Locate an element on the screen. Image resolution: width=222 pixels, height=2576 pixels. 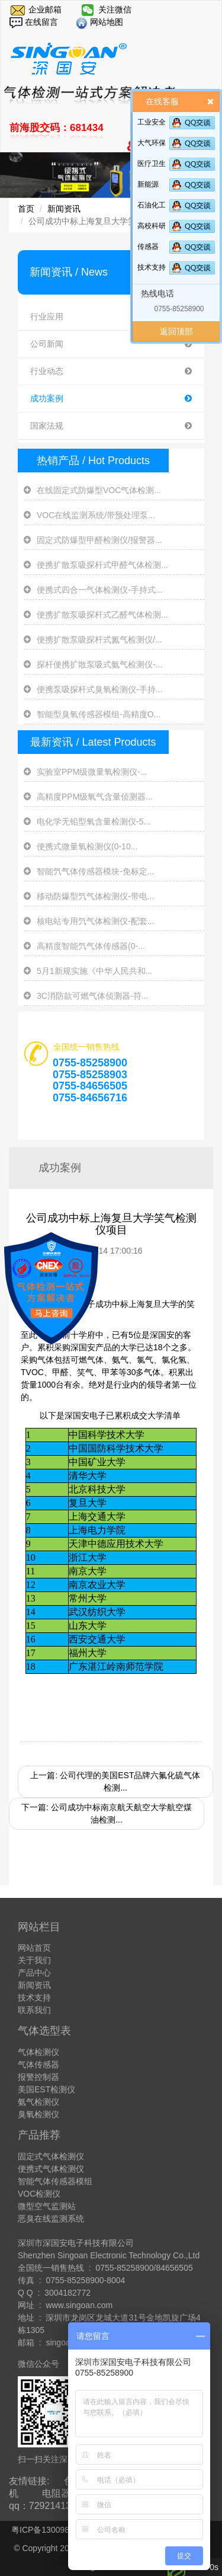
成功案例 is located at coordinates (111, 398).